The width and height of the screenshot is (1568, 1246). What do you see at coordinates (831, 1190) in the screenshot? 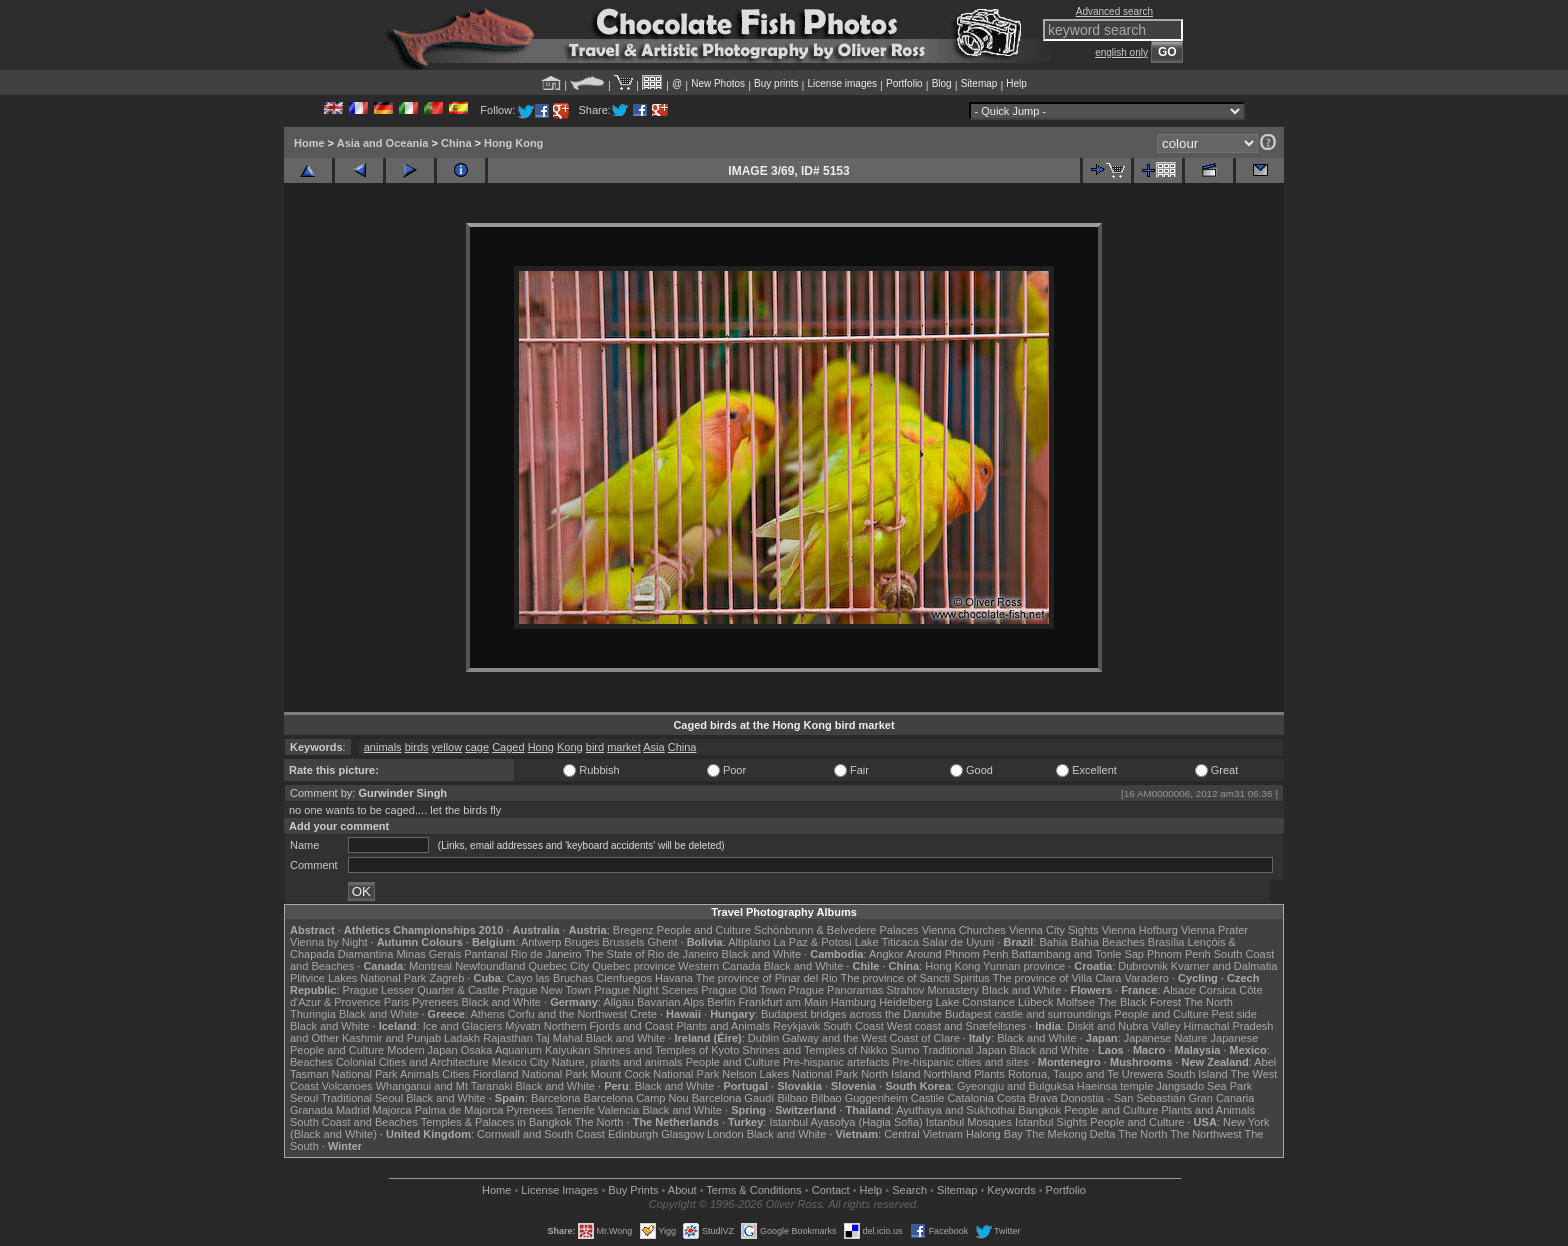
I see `Contact` at bounding box center [831, 1190].